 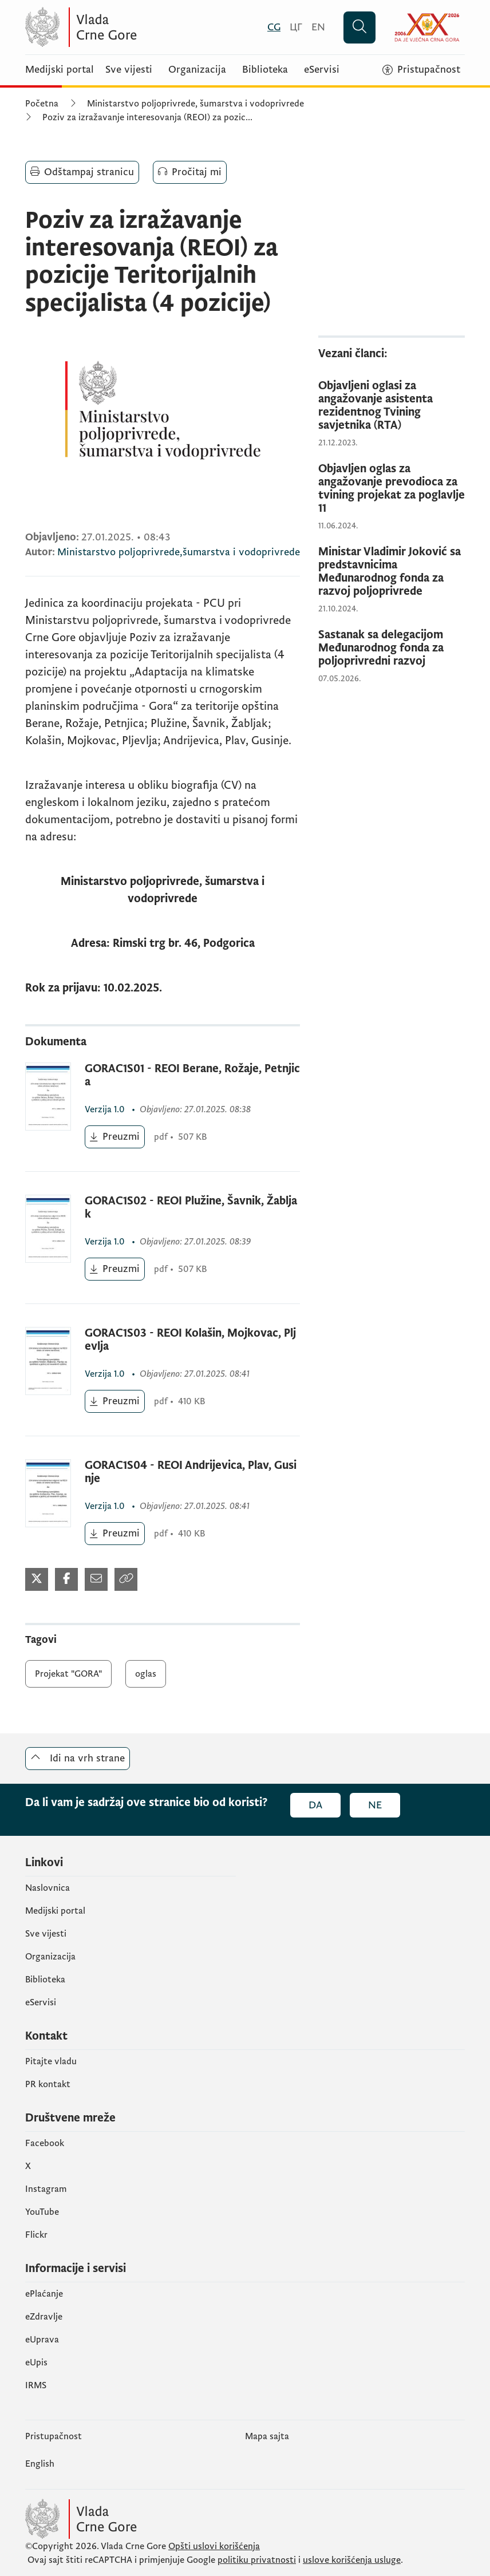 I want to click on Flickr, so click(x=36, y=2235).